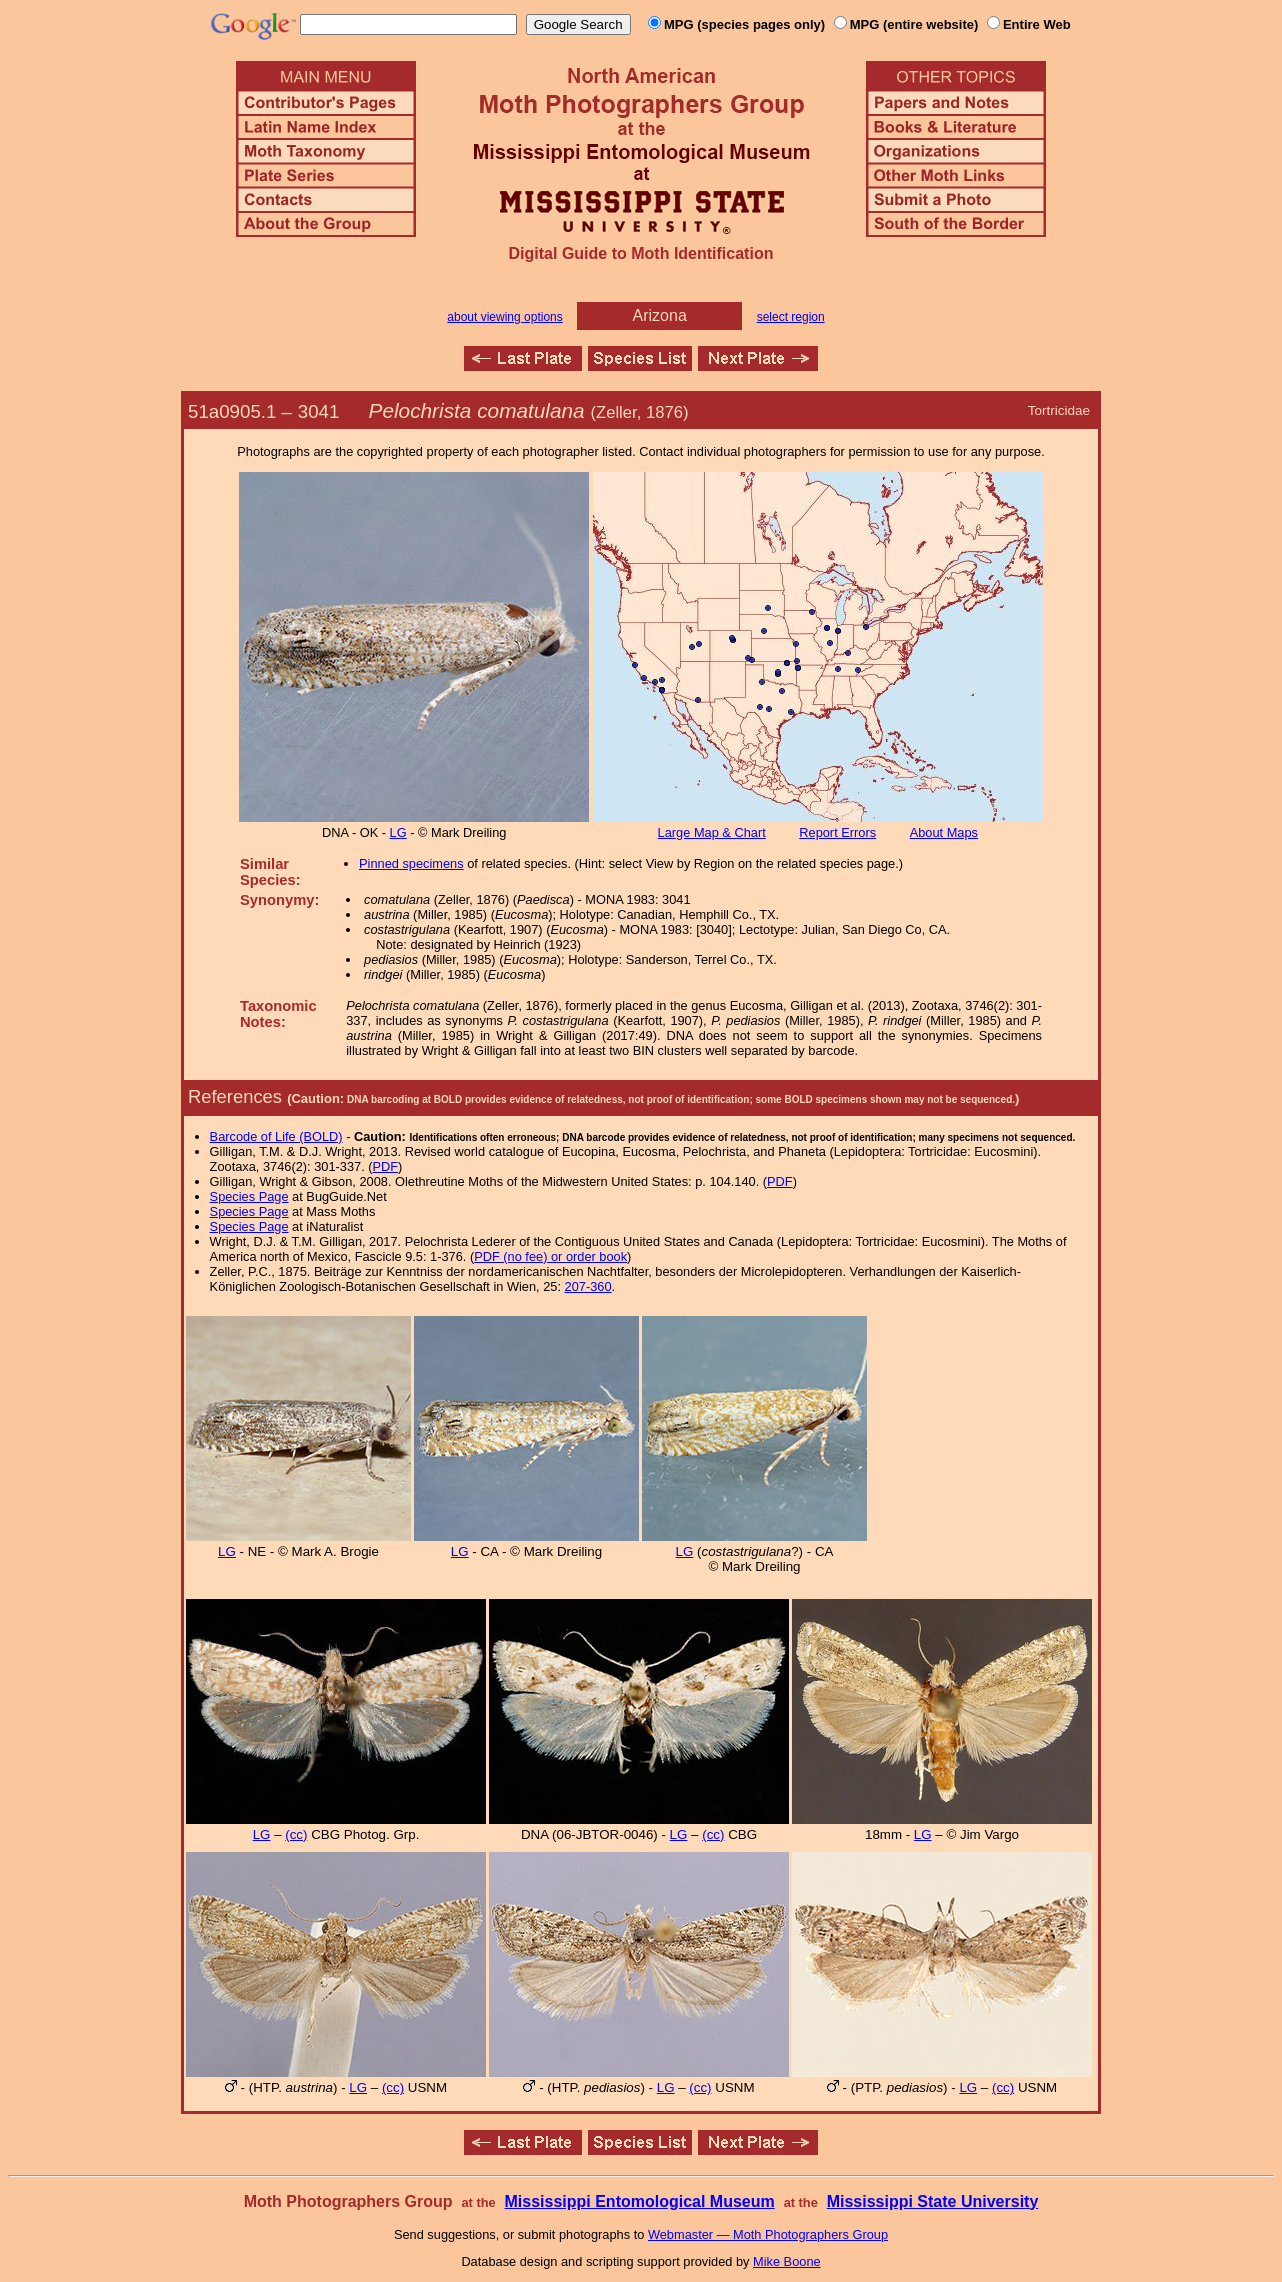  I want to click on About Maps, so click(944, 832).